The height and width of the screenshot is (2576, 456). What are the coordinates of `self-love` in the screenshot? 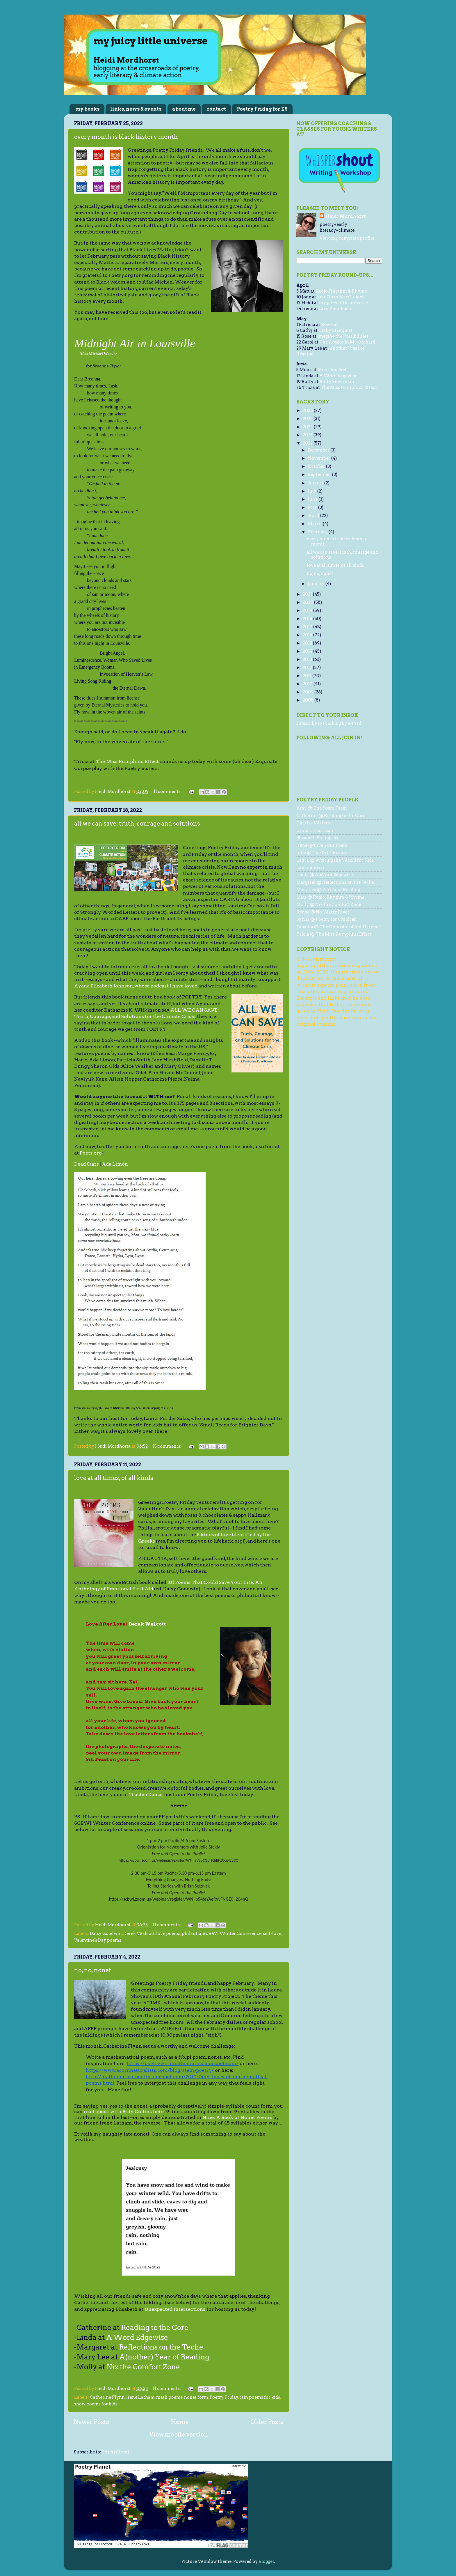 It's located at (272, 1933).